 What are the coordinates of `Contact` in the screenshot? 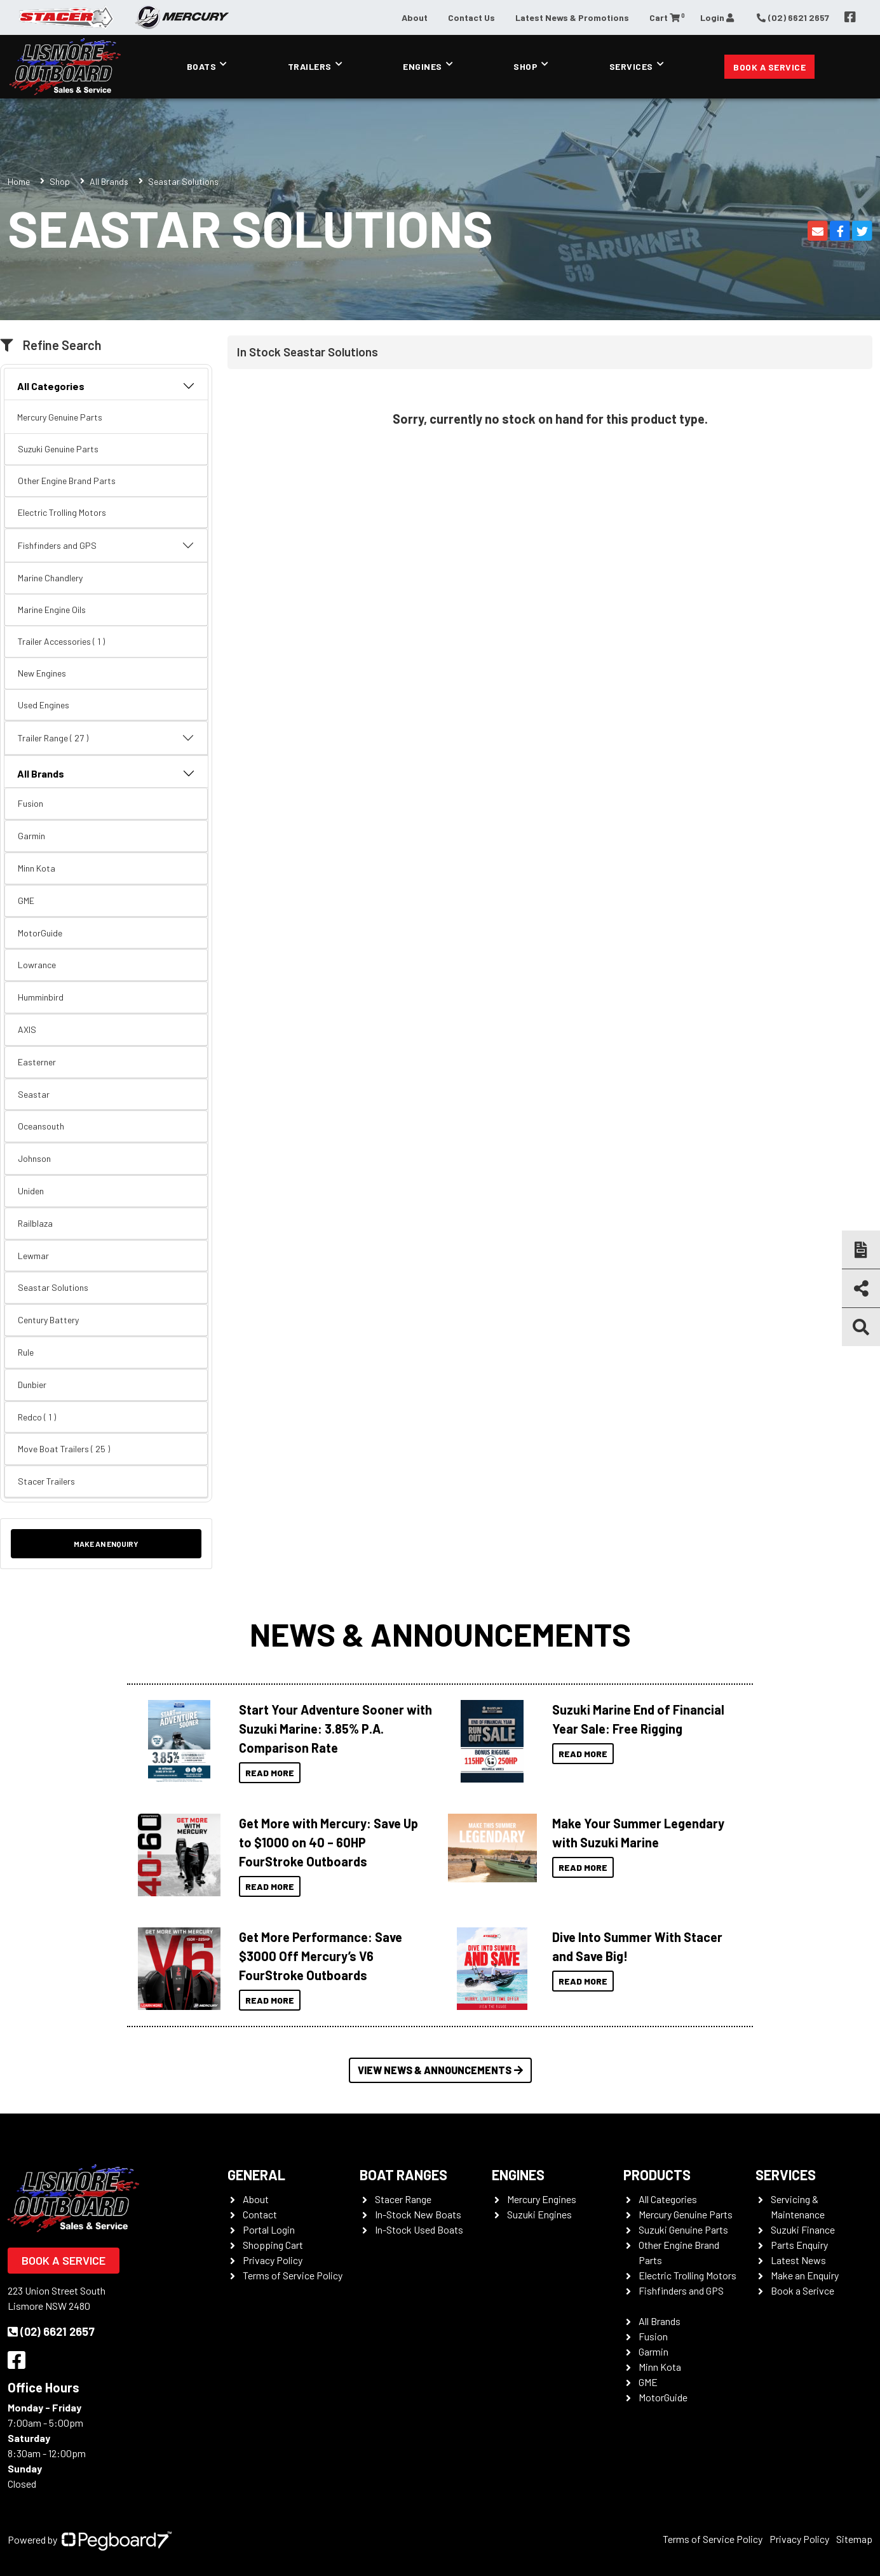 It's located at (260, 2214).